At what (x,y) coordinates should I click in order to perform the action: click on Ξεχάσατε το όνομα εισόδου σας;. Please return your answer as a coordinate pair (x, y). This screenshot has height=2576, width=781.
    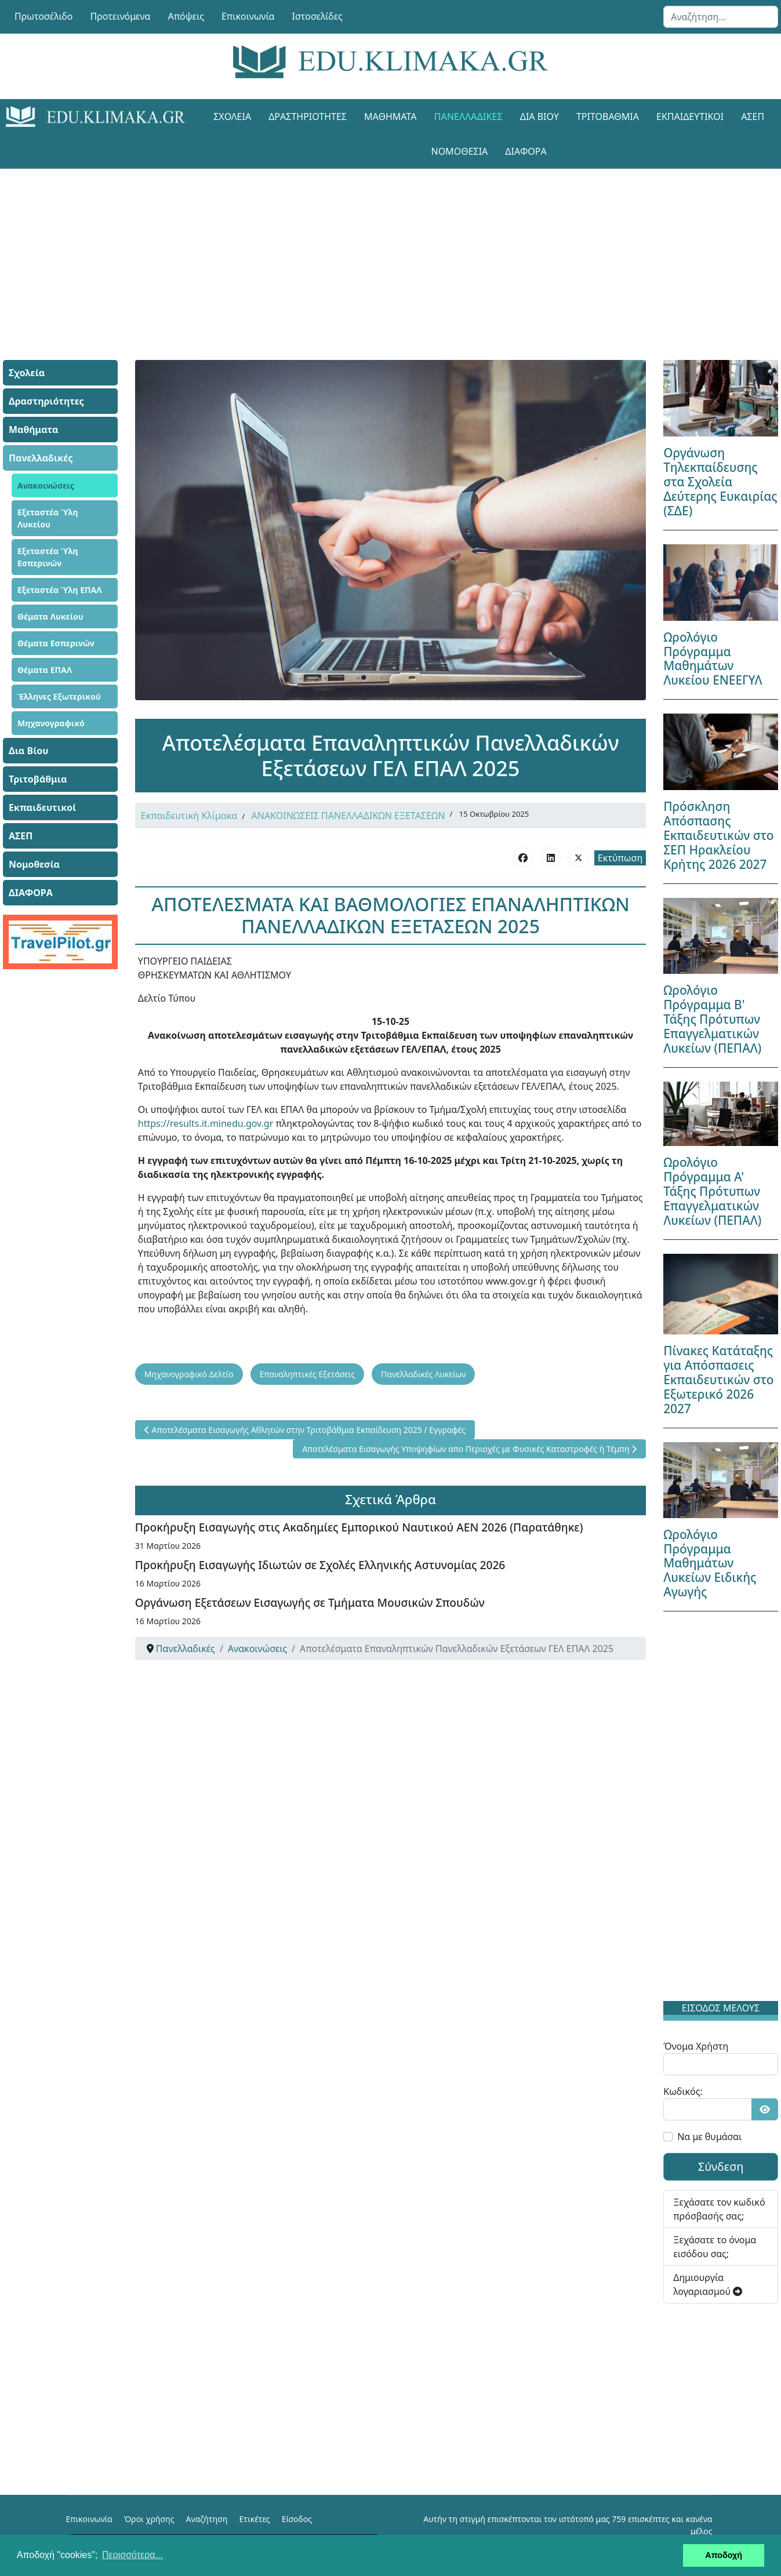
    Looking at the image, I should click on (714, 2246).